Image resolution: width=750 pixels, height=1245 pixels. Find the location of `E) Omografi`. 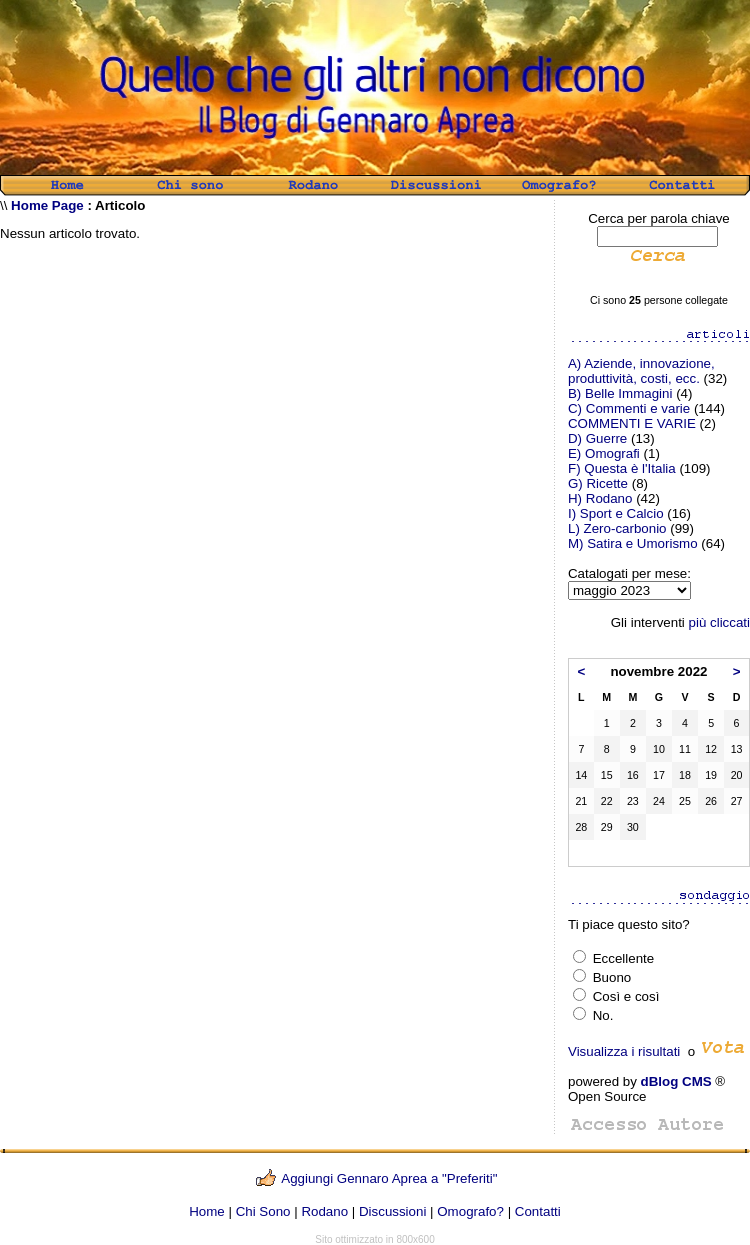

E) Omografi is located at coordinates (604, 453).